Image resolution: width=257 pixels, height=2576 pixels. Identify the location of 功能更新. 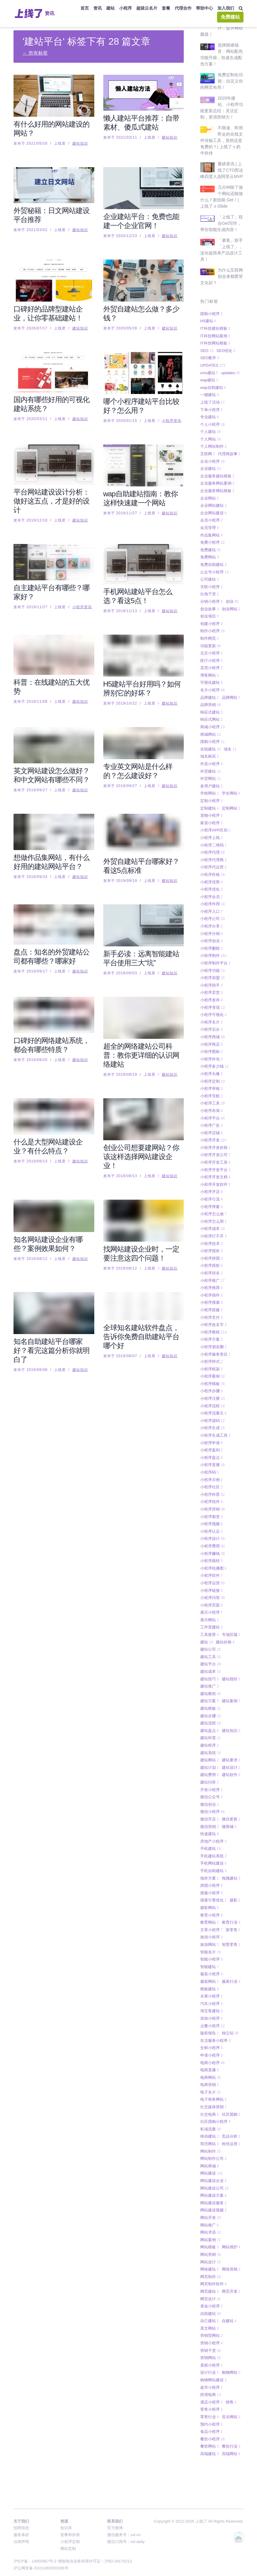
(210, 626).